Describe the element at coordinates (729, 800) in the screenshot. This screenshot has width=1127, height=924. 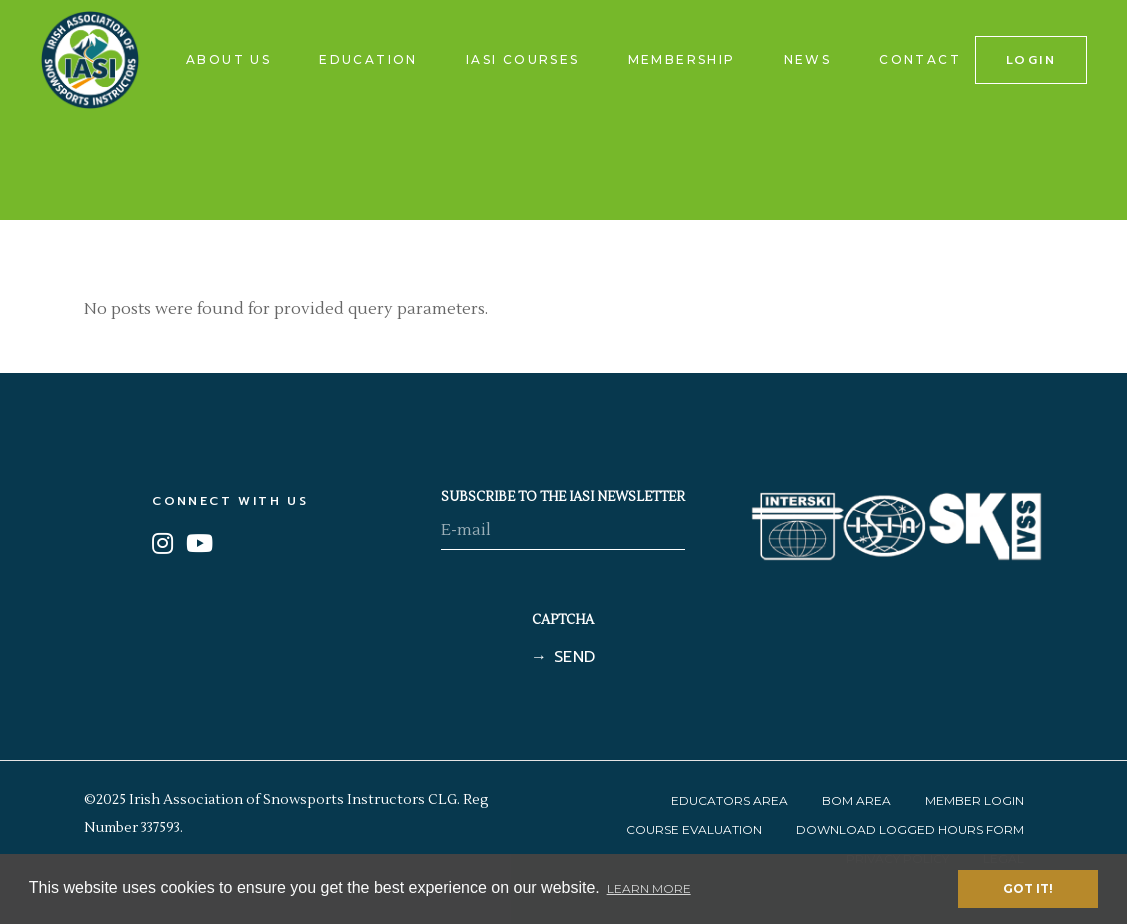
I see `Educators Area` at that location.